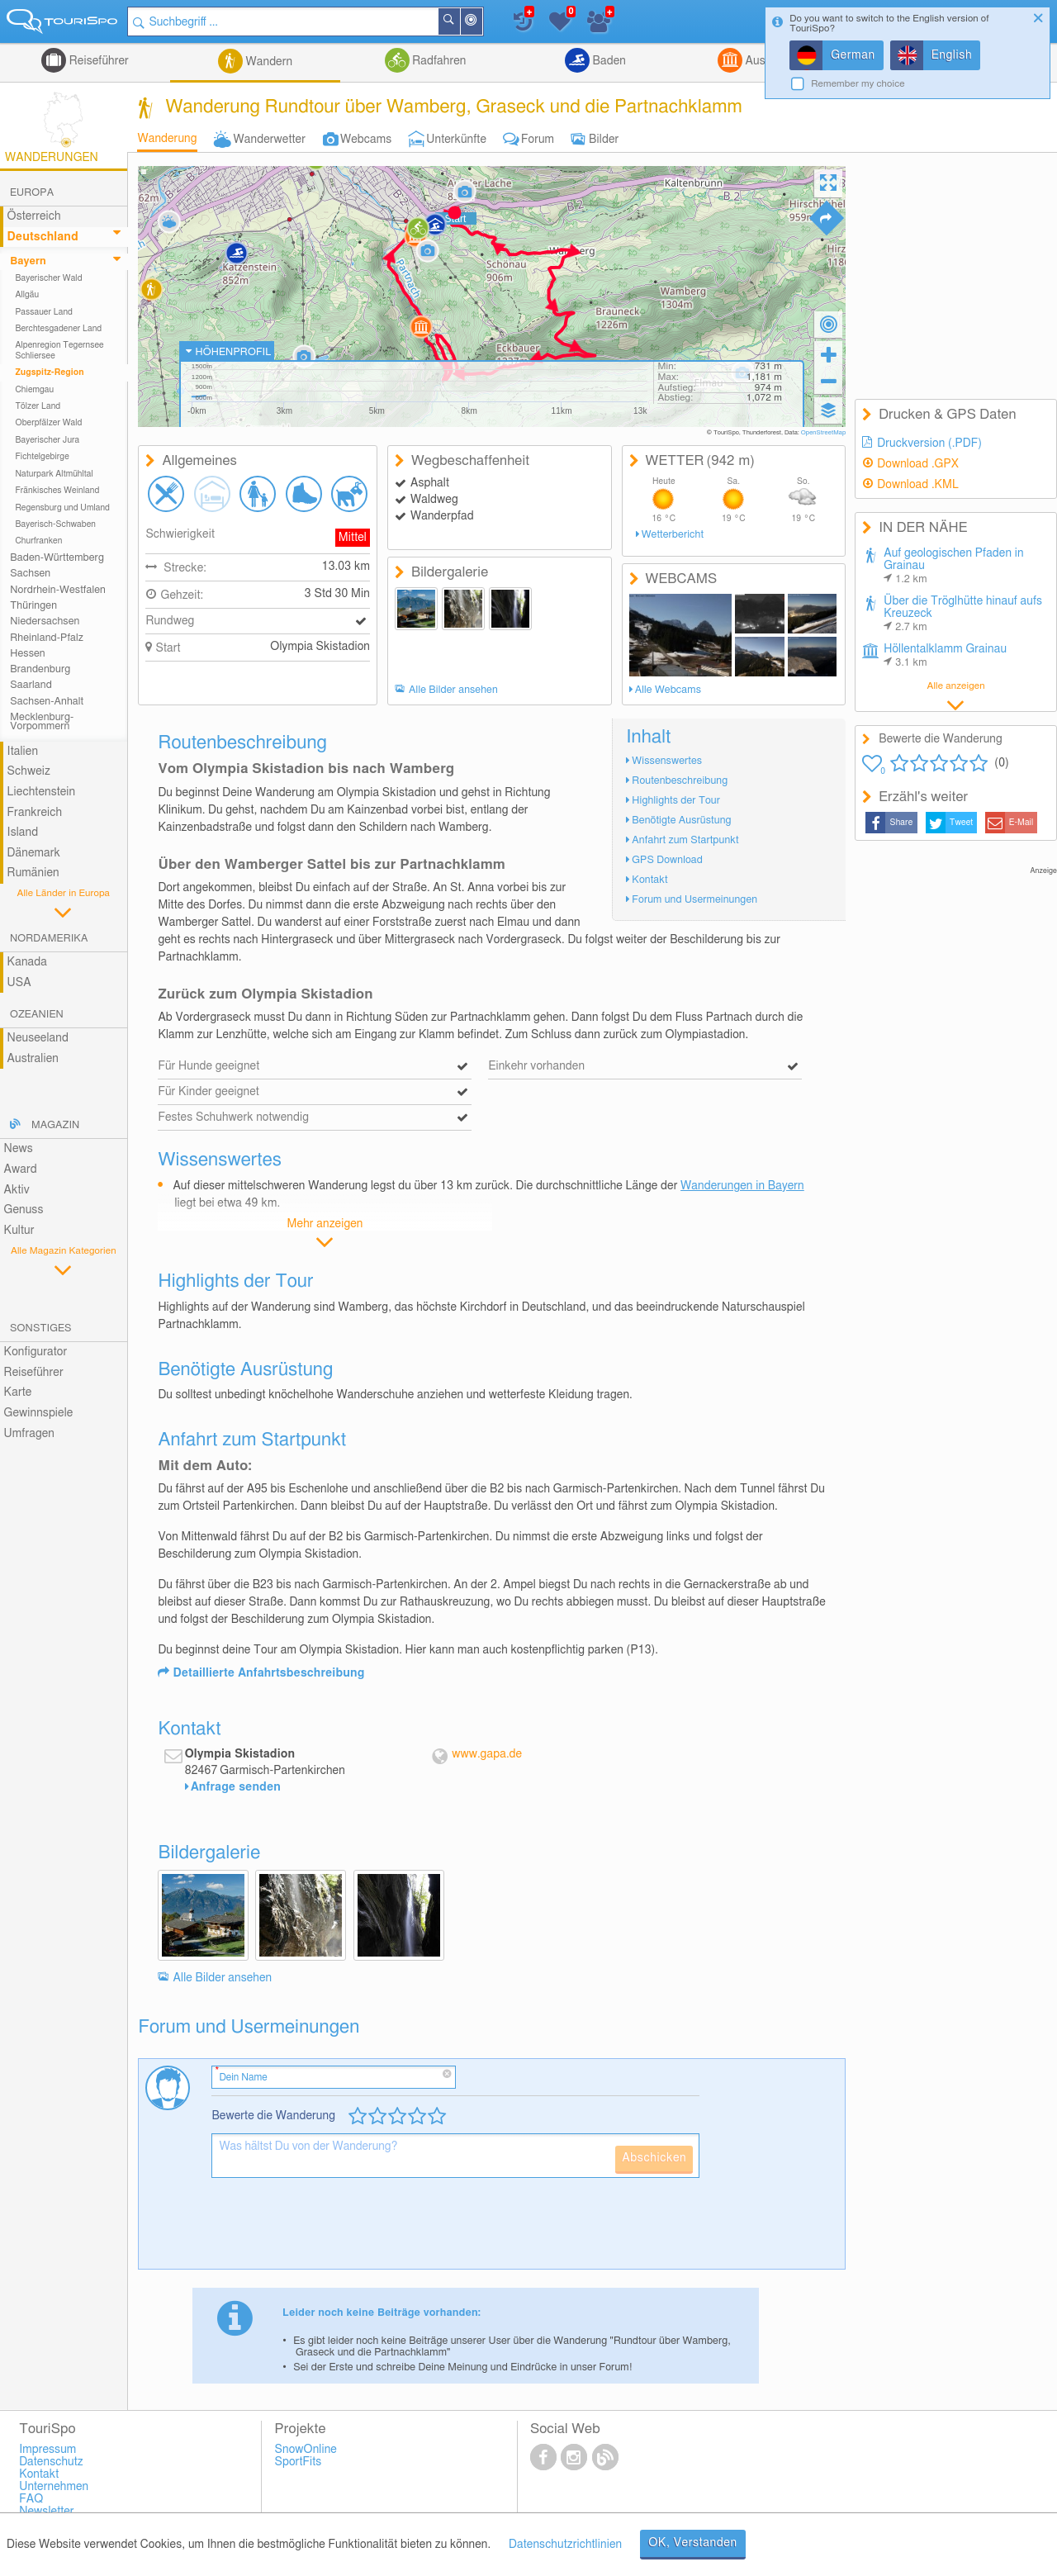 The width and height of the screenshot is (1057, 2576). What do you see at coordinates (47, 2449) in the screenshot?
I see `Impressum` at bounding box center [47, 2449].